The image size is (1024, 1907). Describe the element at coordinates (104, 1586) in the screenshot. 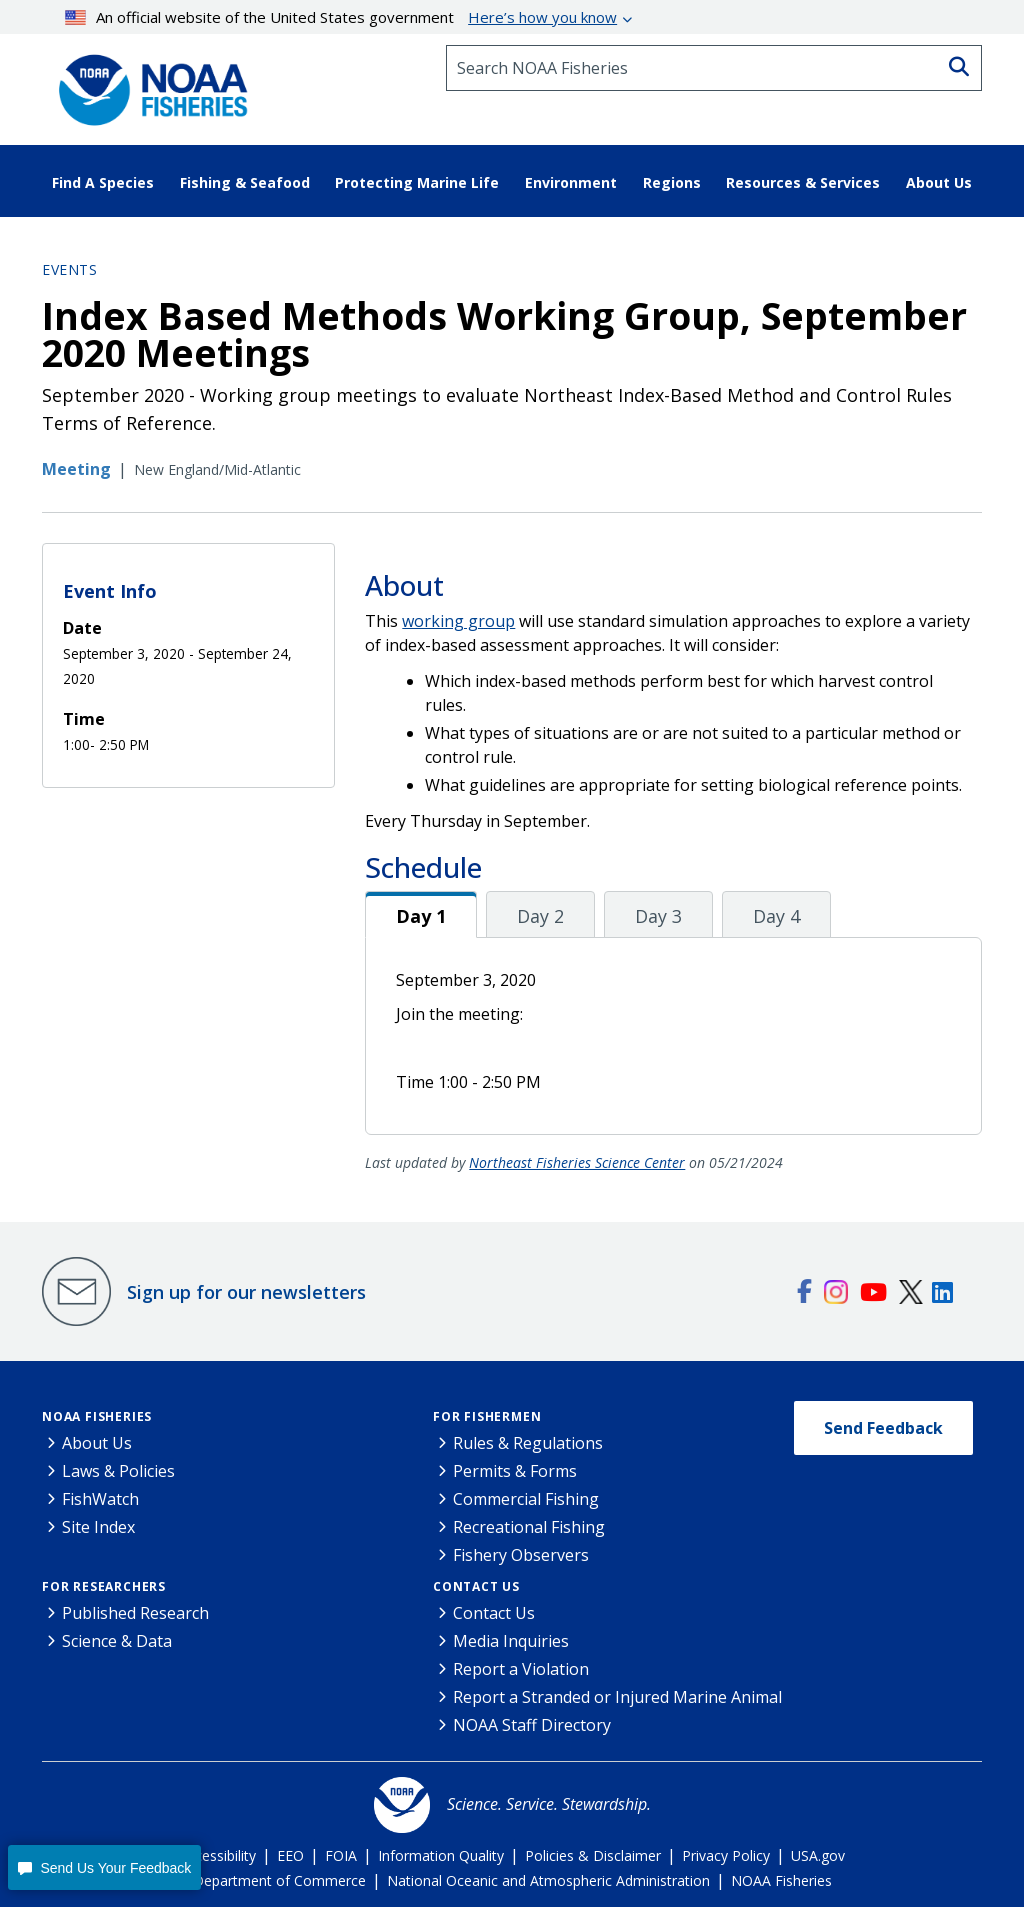

I see `For Researchers` at that location.